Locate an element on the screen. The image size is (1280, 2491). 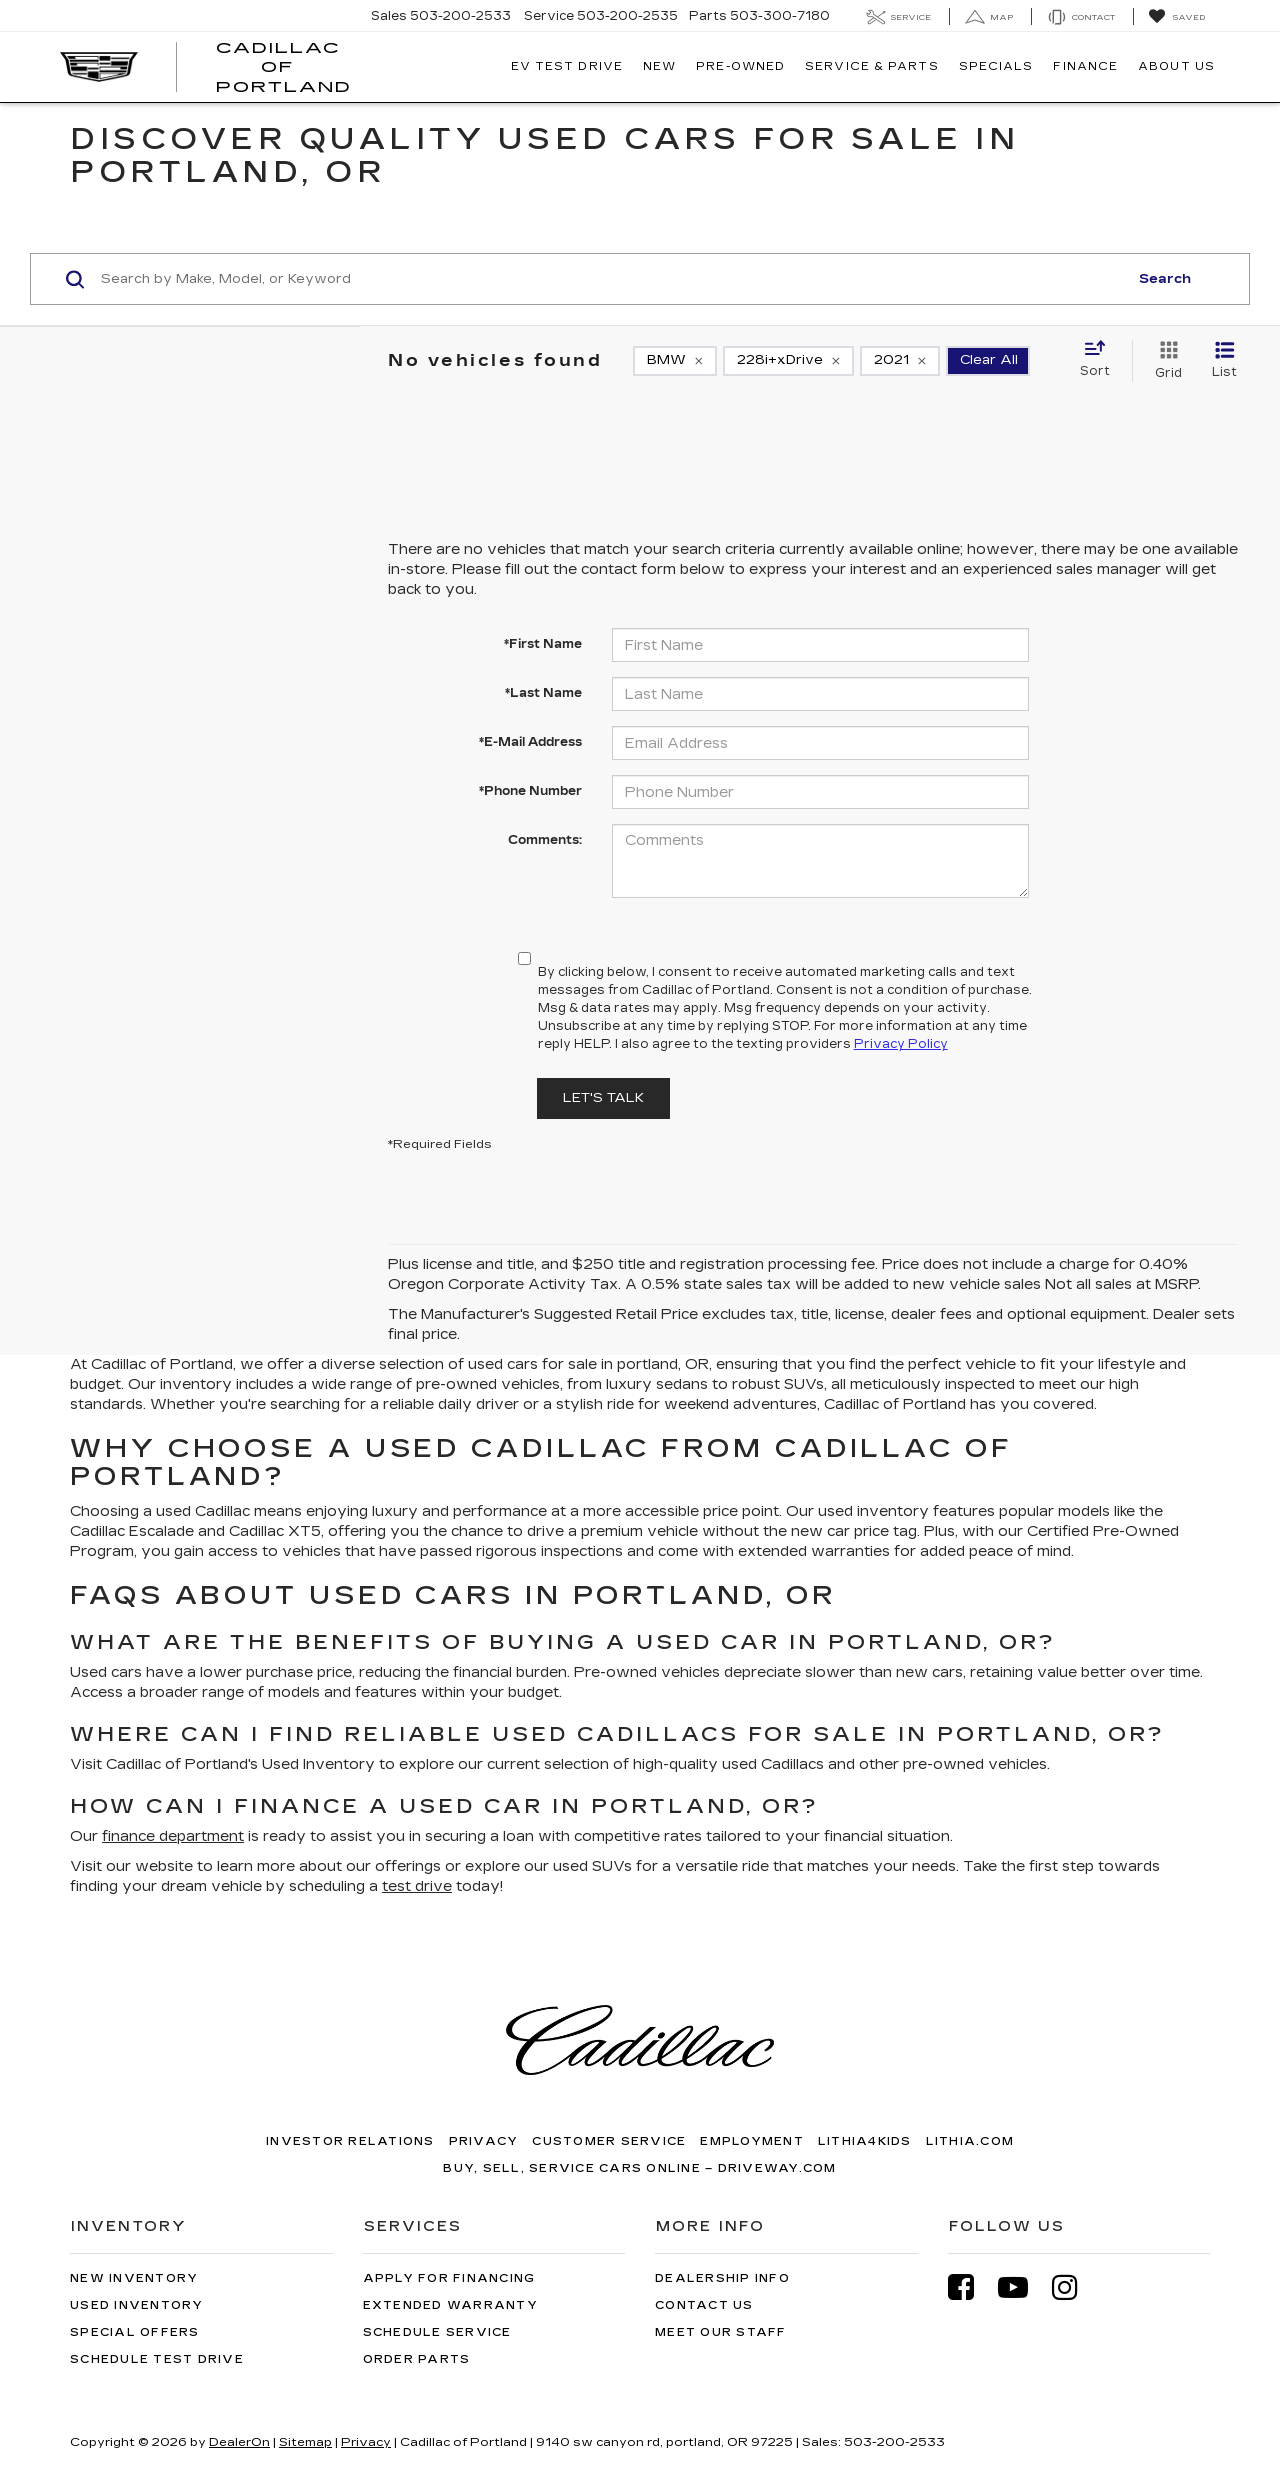
*Last Name is located at coordinates (543, 693).